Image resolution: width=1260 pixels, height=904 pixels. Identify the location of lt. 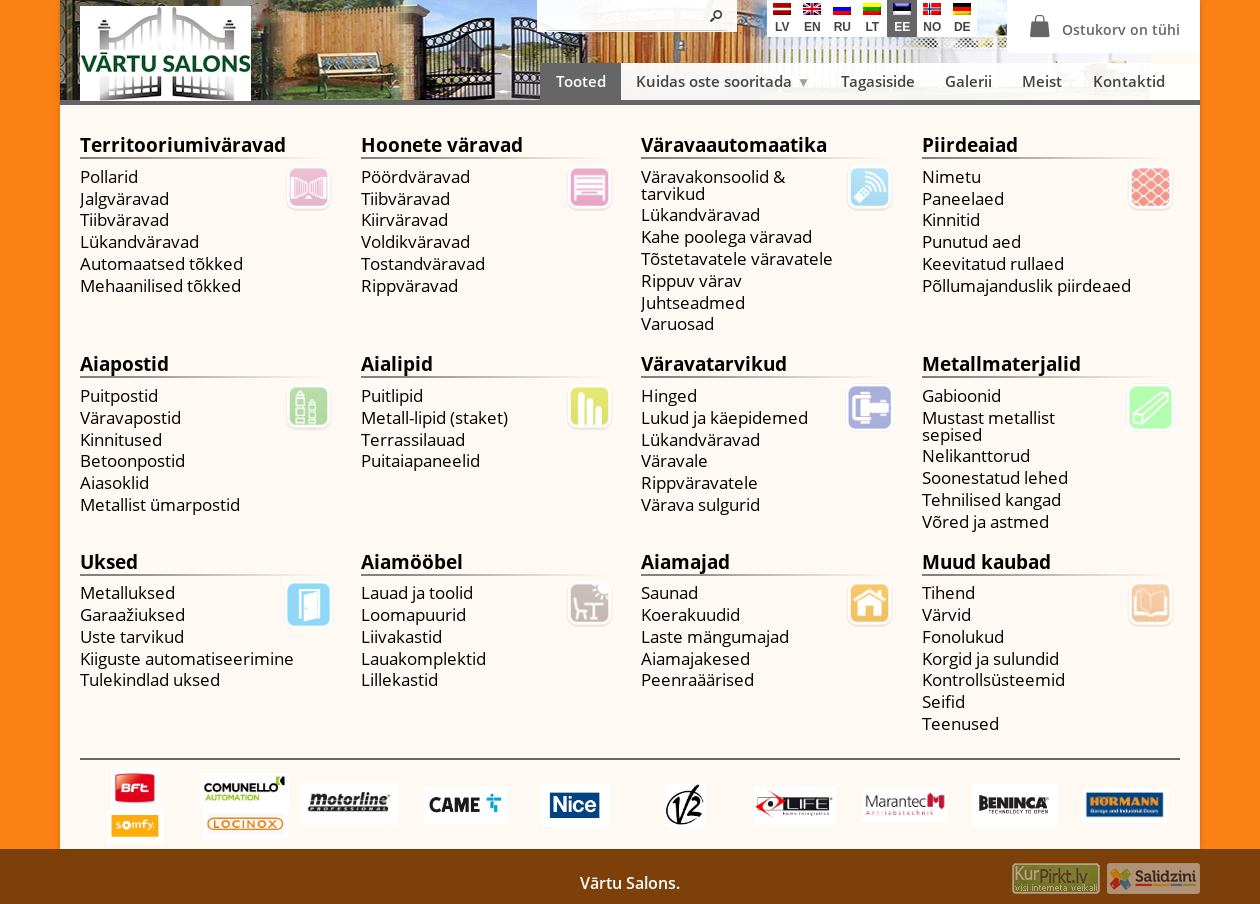
(872, 18).